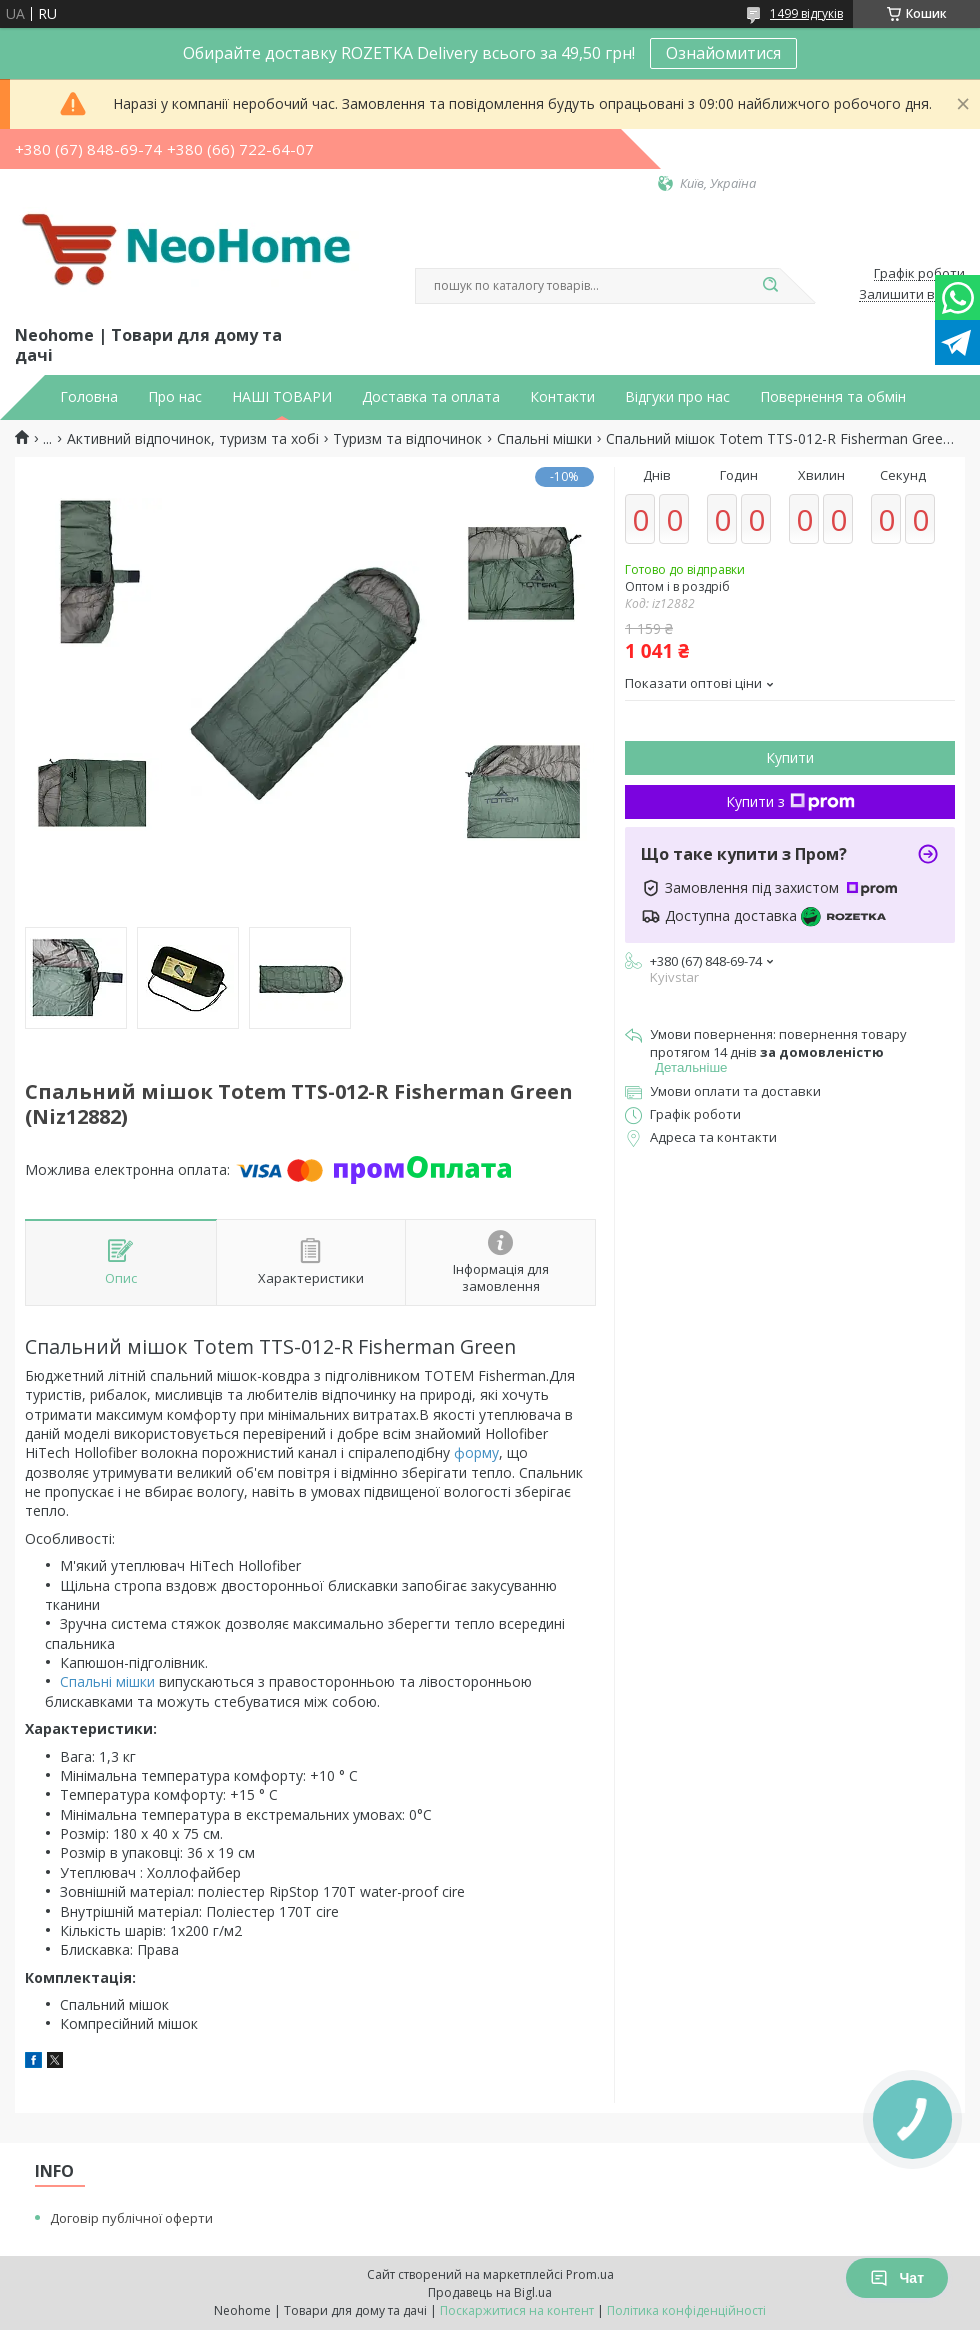  Describe the element at coordinates (806, 13) in the screenshot. I see `1499 відгуків` at that location.